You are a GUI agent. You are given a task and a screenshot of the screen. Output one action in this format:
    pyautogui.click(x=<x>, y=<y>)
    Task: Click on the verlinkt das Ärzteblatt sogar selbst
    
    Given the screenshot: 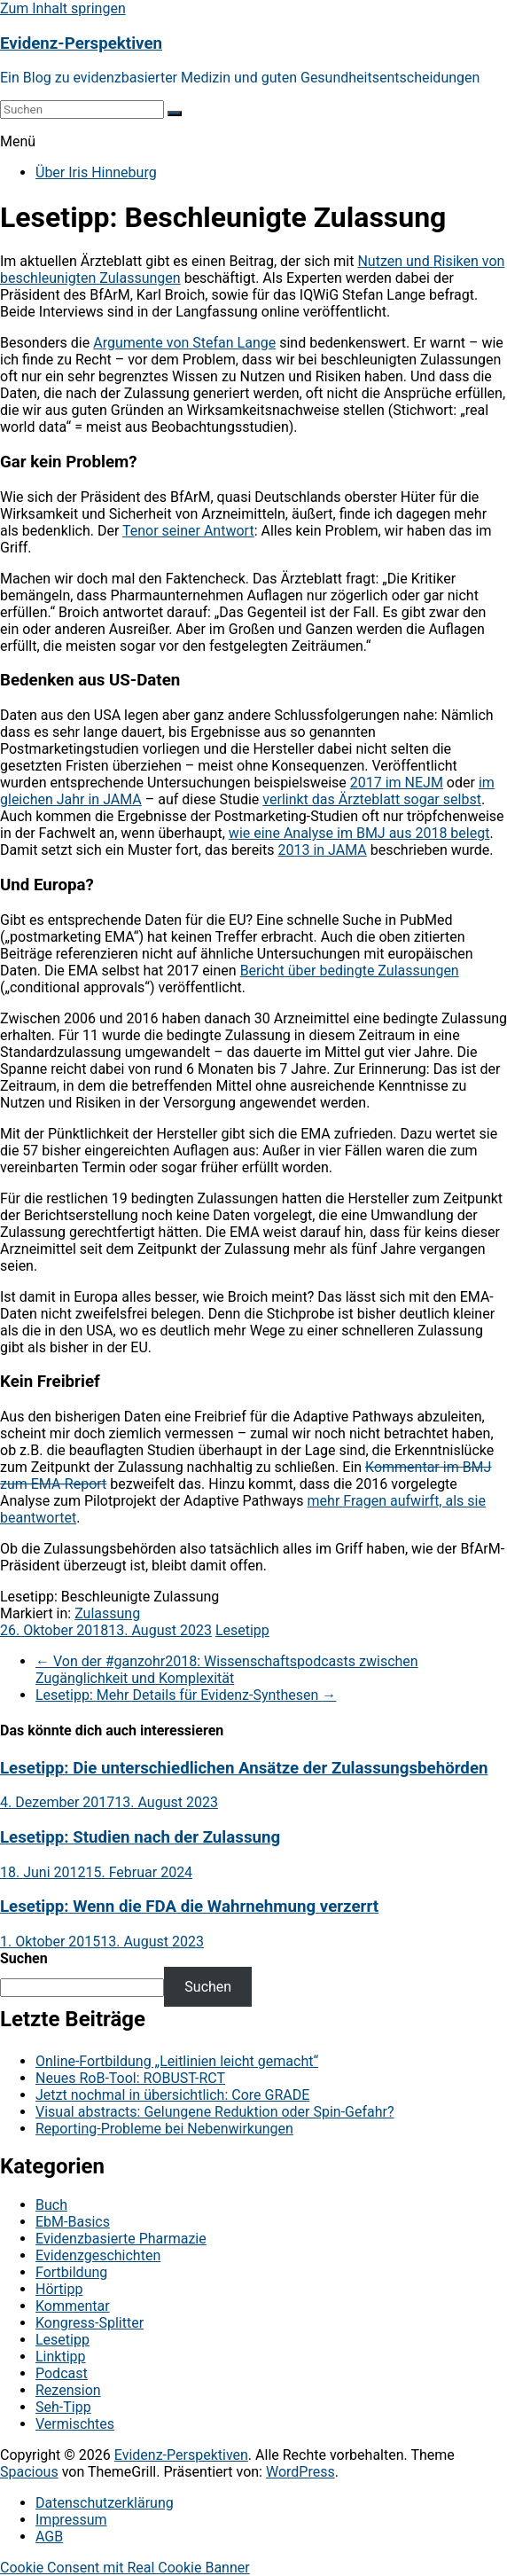 What is the action you would take?
    pyautogui.click(x=371, y=799)
    